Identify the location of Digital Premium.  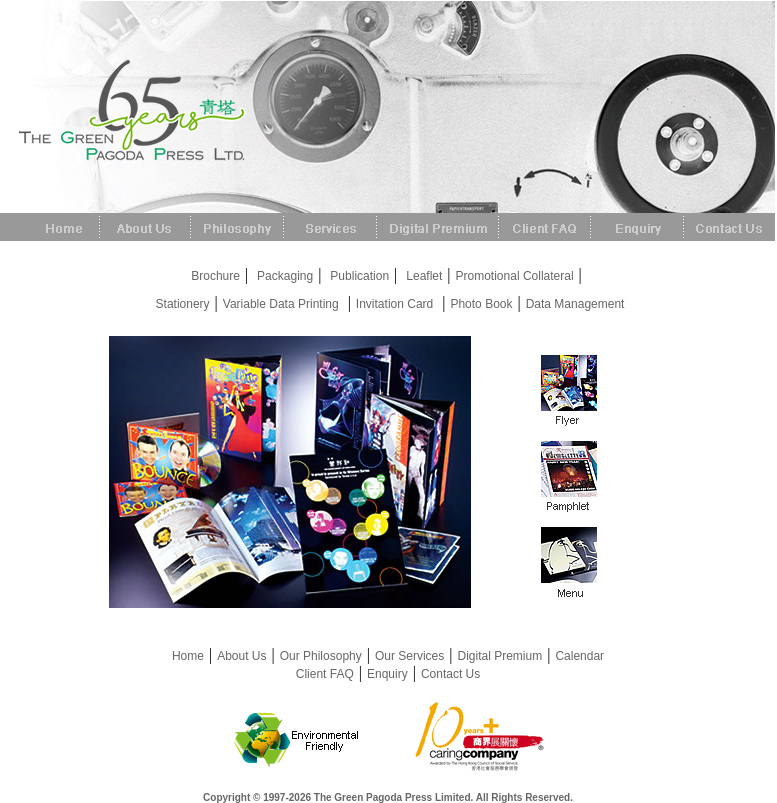
(500, 656).